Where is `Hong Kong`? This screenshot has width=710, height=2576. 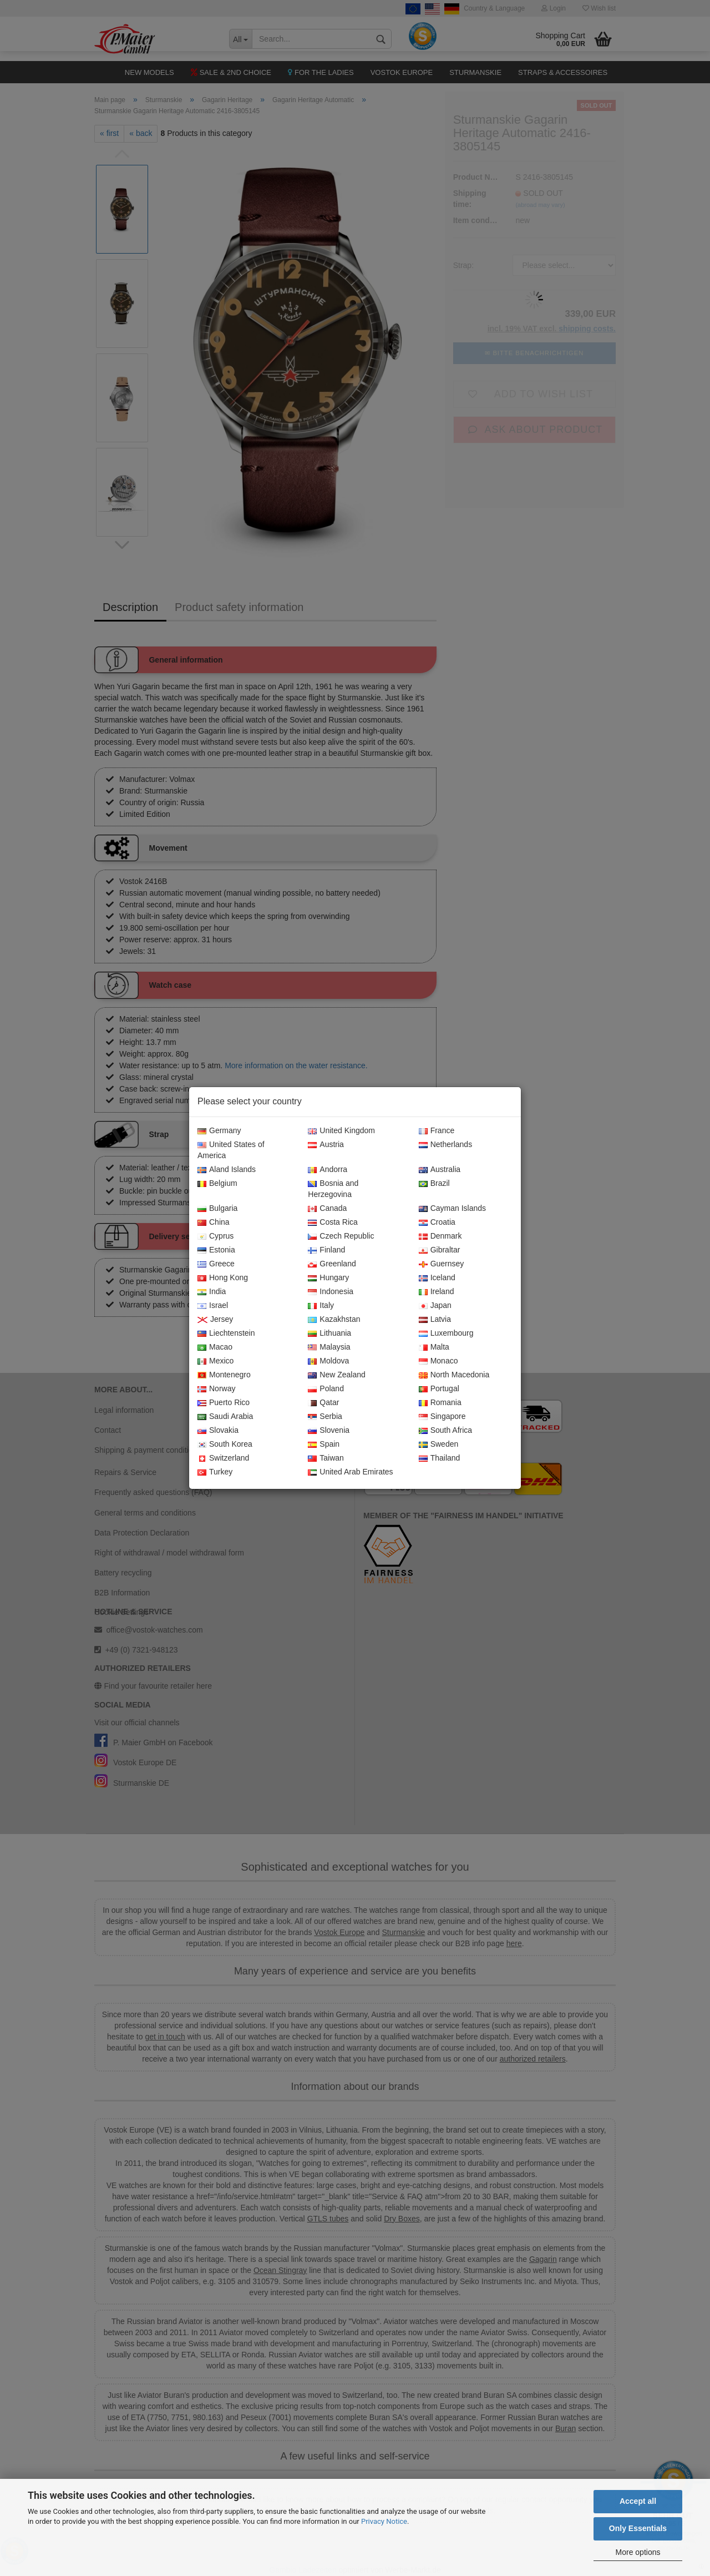
Hong Kong is located at coordinates (222, 1278).